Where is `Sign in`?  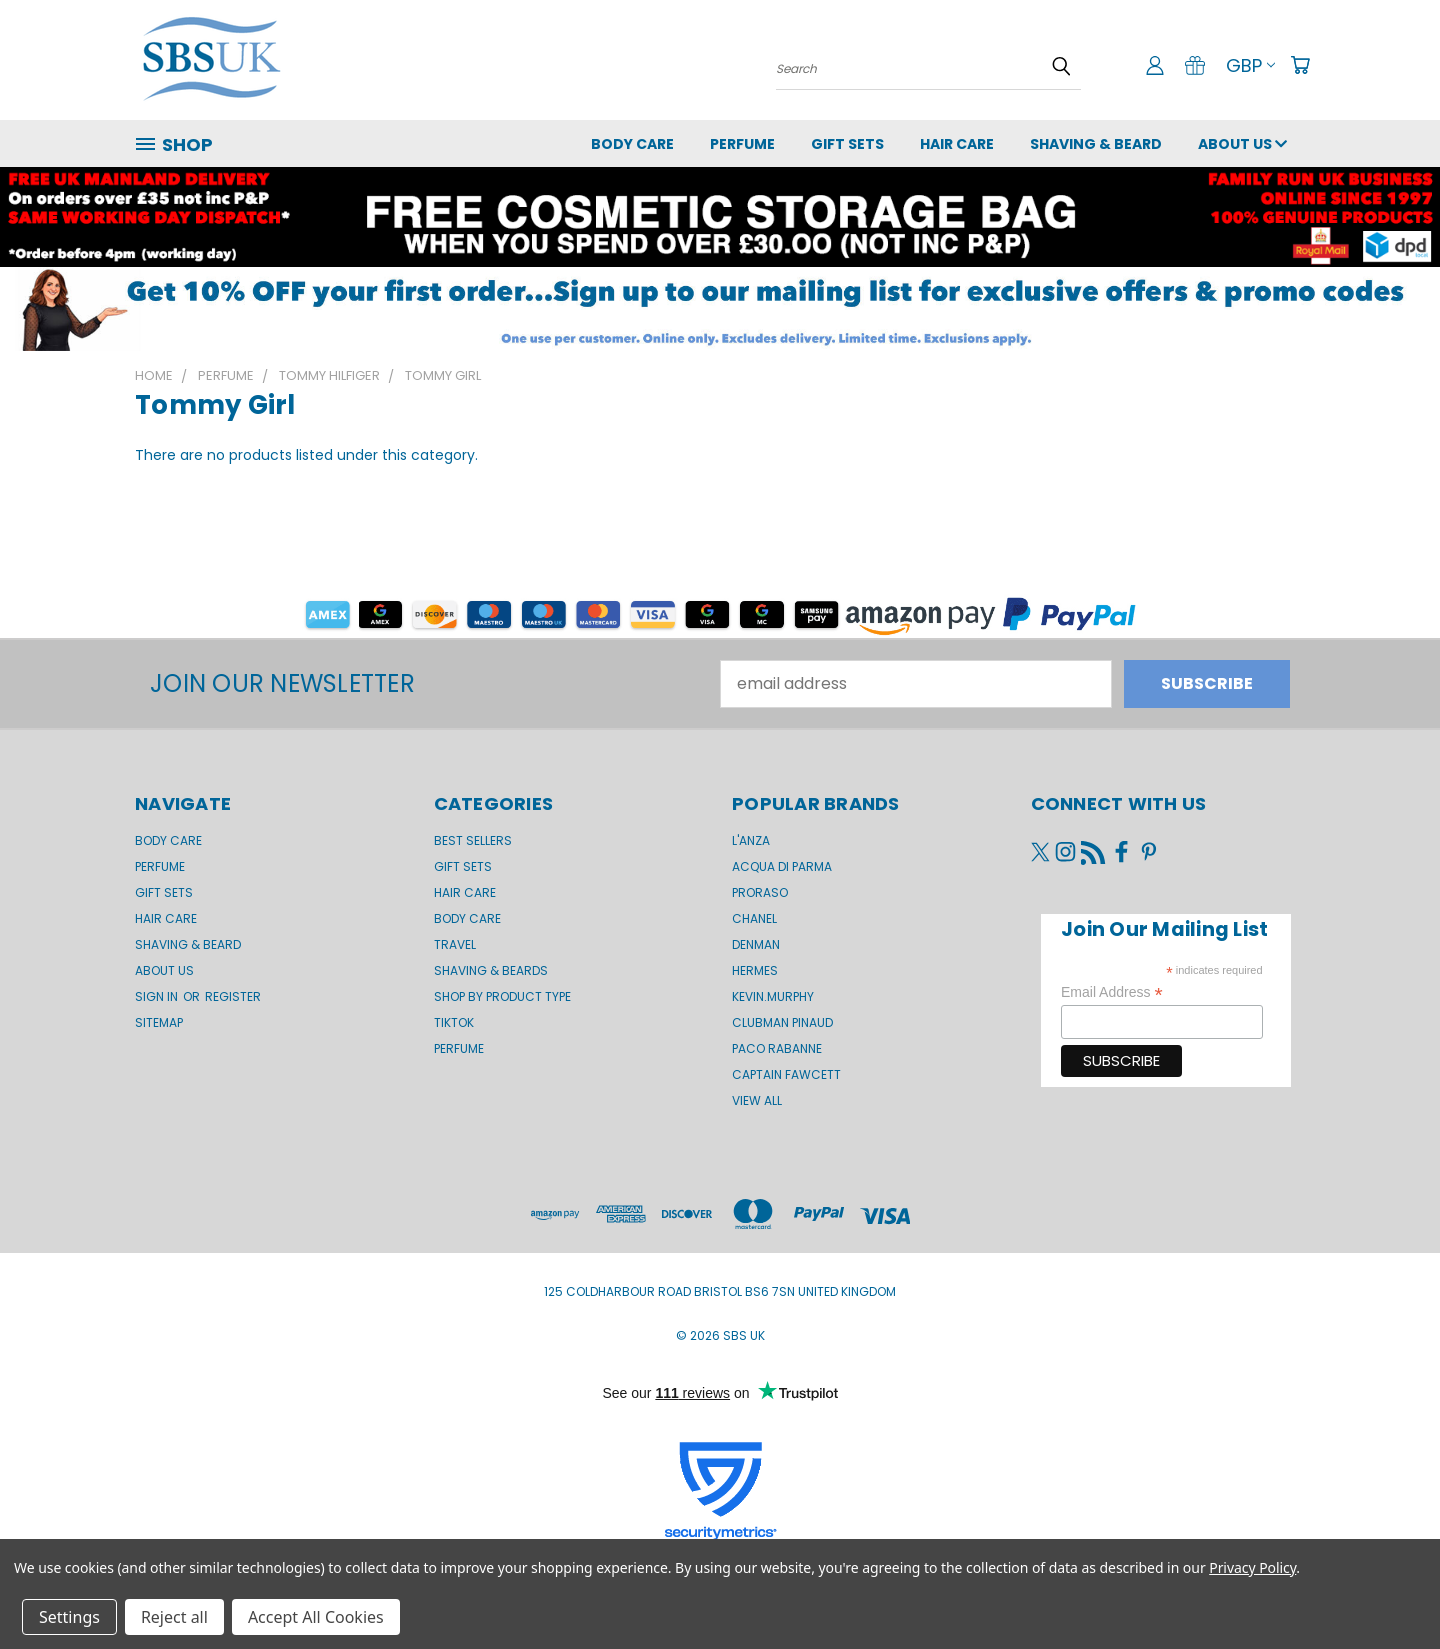
Sign in is located at coordinates (158, 996).